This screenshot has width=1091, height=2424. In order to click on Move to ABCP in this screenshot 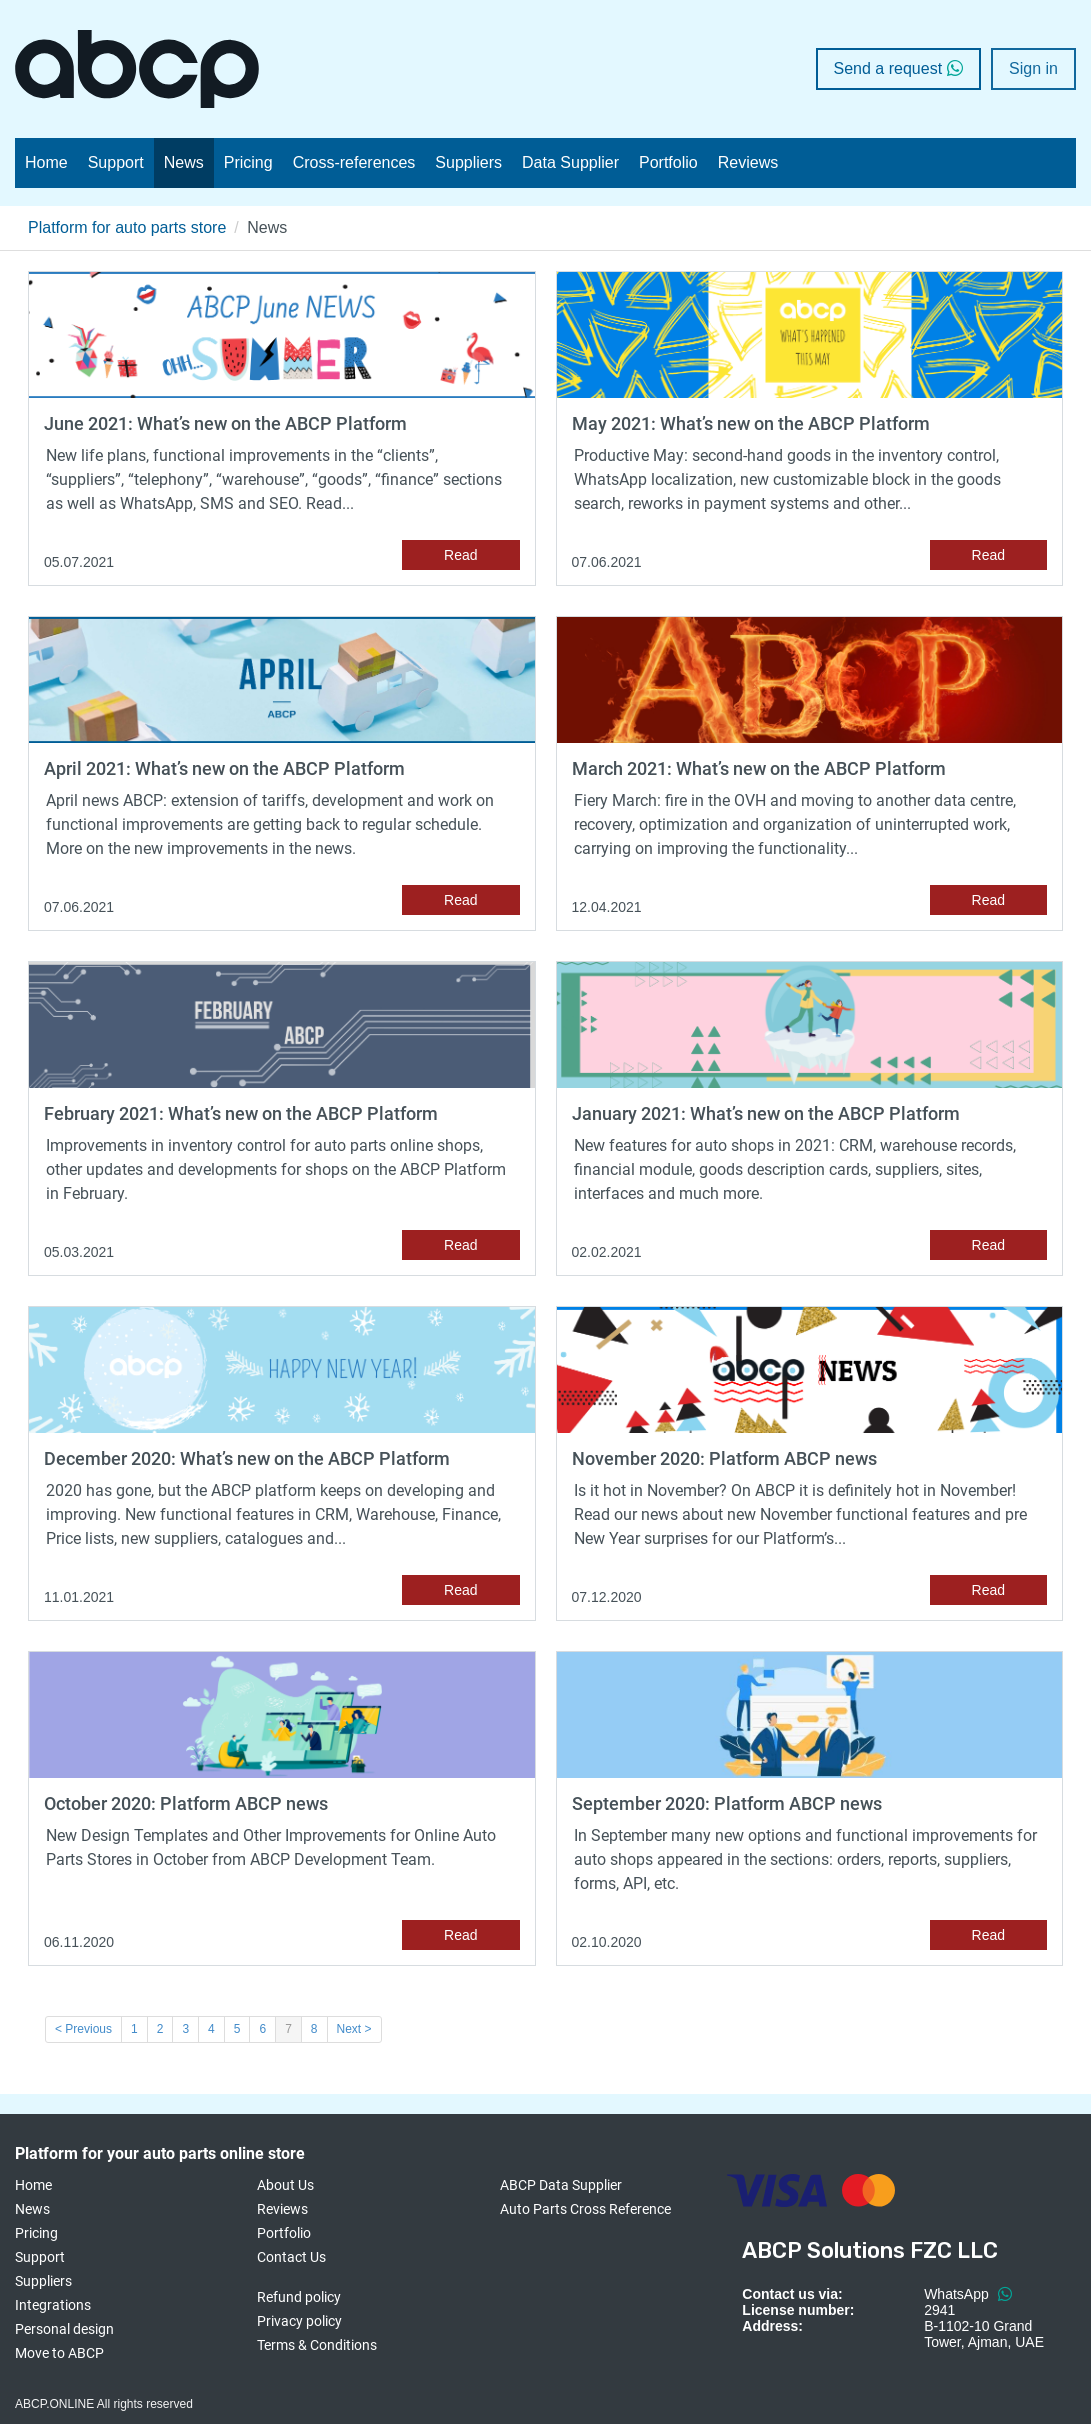, I will do `click(59, 2353)`.